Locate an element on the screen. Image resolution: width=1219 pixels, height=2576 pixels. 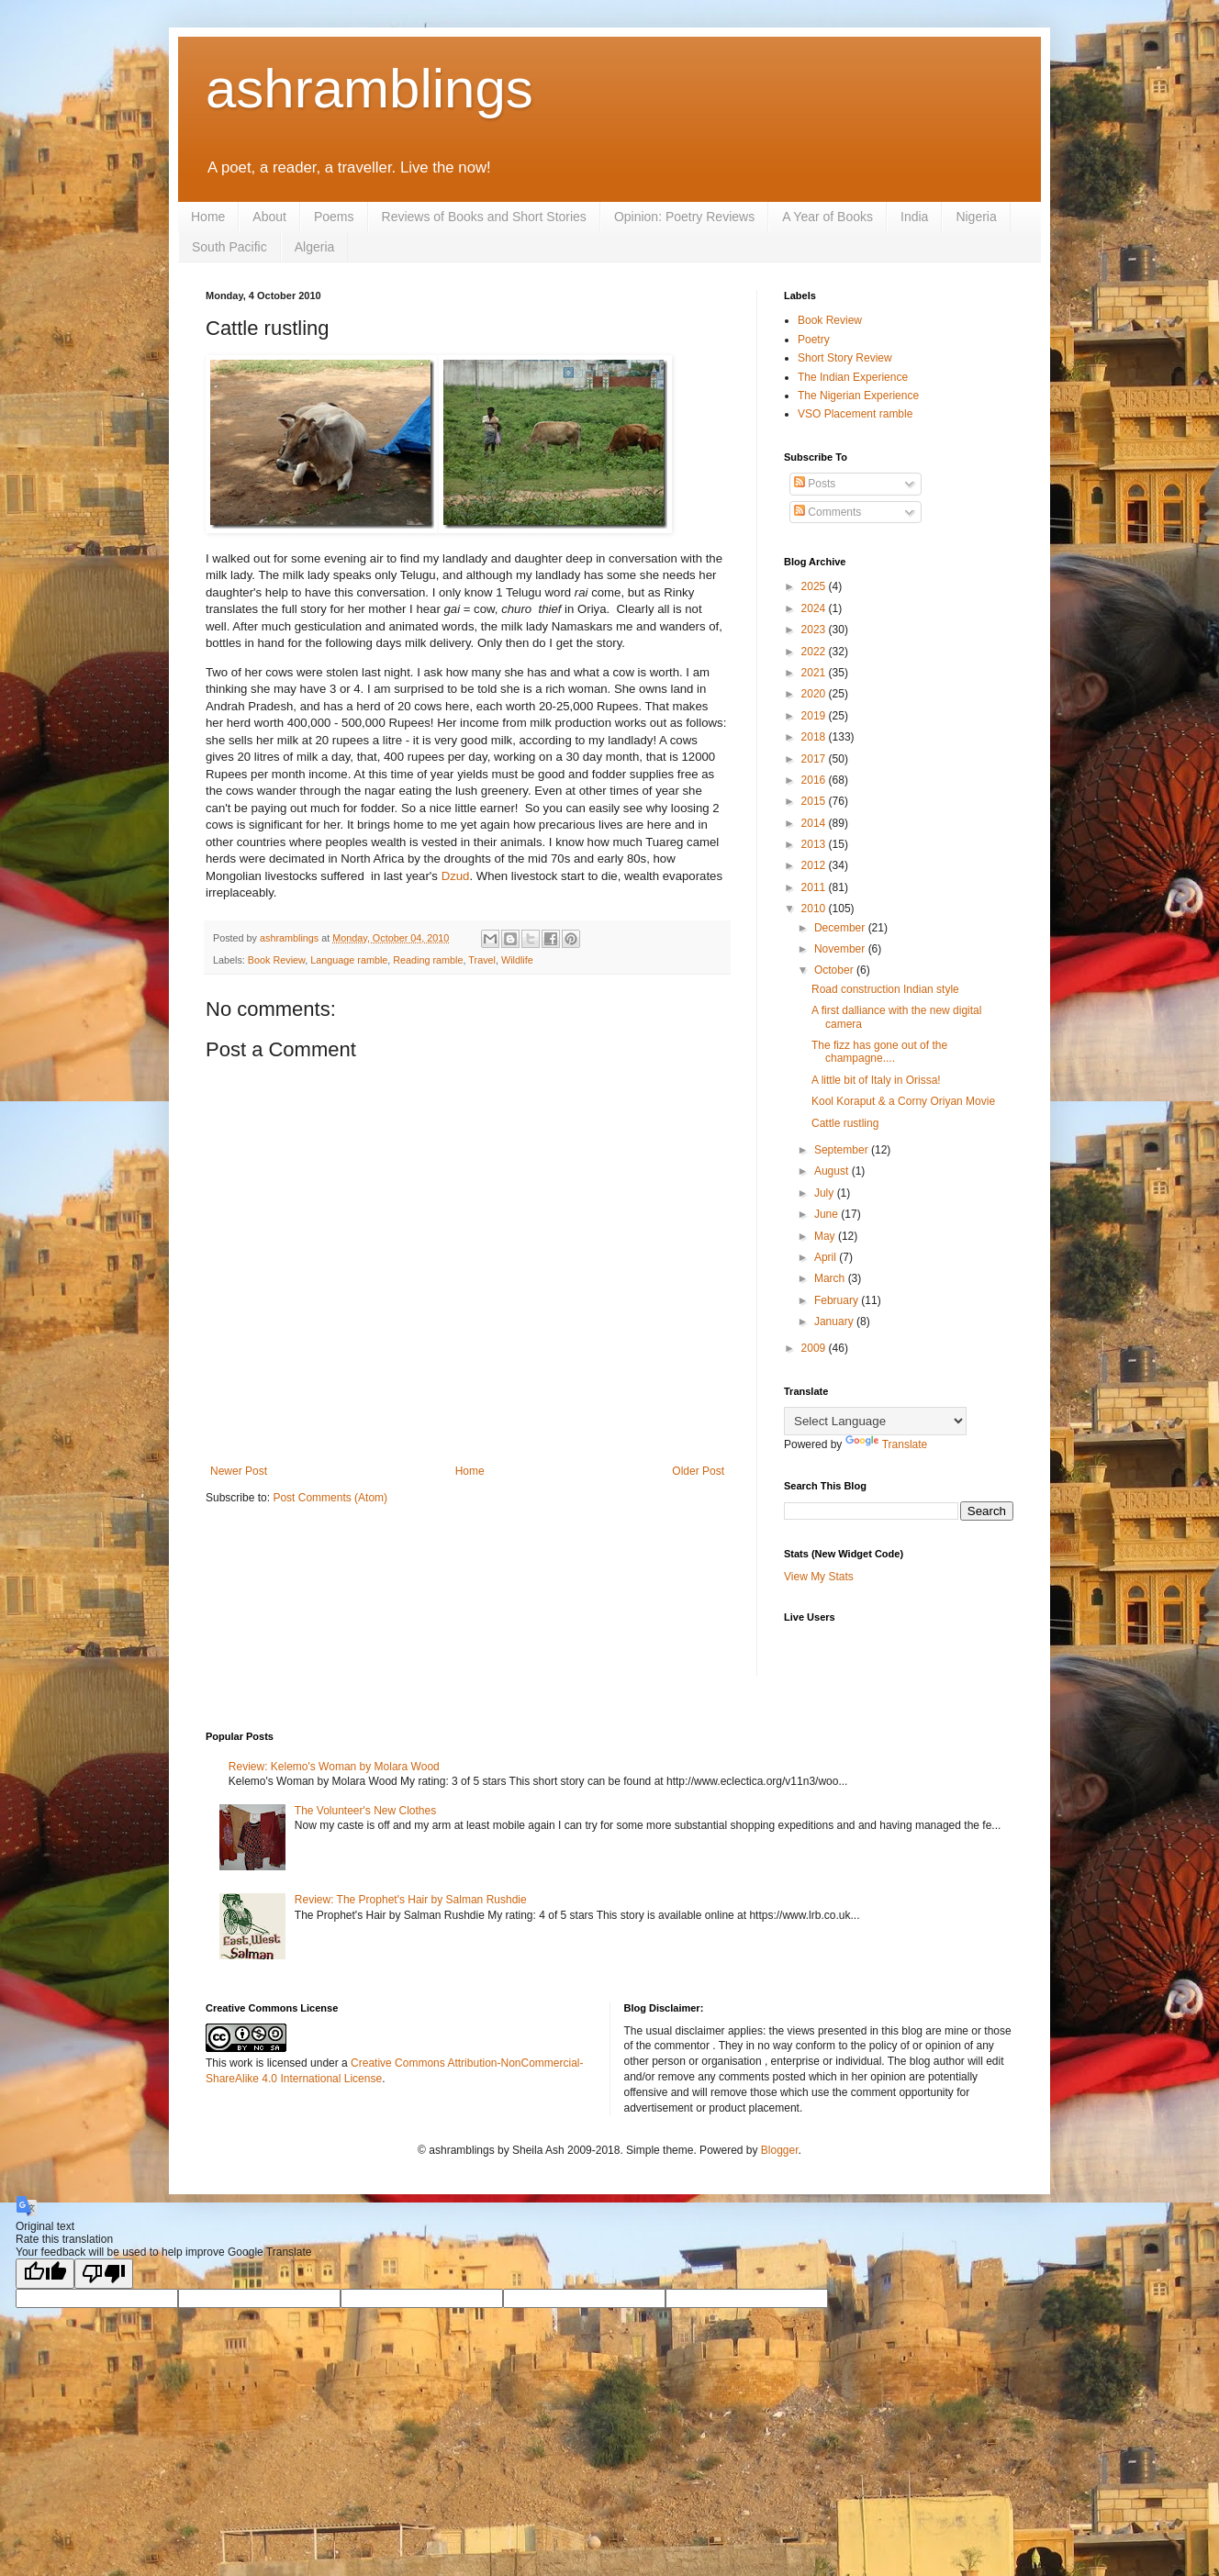
July is located at coordinates (825, 1193).